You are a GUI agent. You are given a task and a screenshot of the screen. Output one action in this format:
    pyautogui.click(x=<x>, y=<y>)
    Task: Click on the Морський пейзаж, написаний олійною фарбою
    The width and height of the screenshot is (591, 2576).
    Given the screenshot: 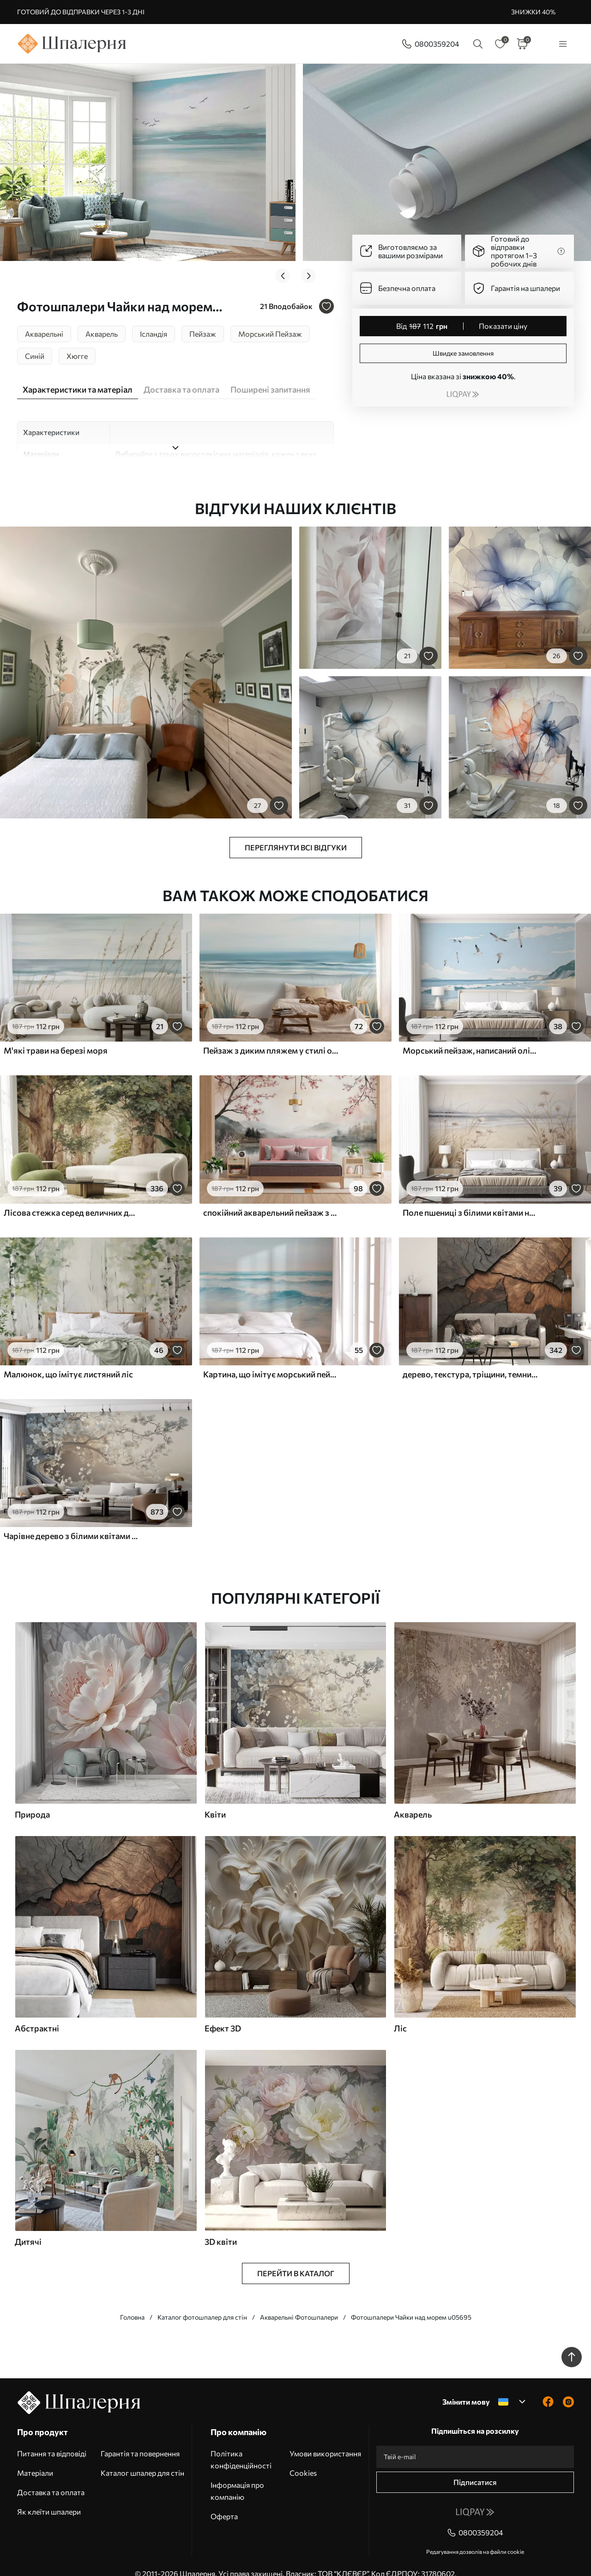 What is the action you would take?
    pyautogui.click(x=470, y=1035)
    